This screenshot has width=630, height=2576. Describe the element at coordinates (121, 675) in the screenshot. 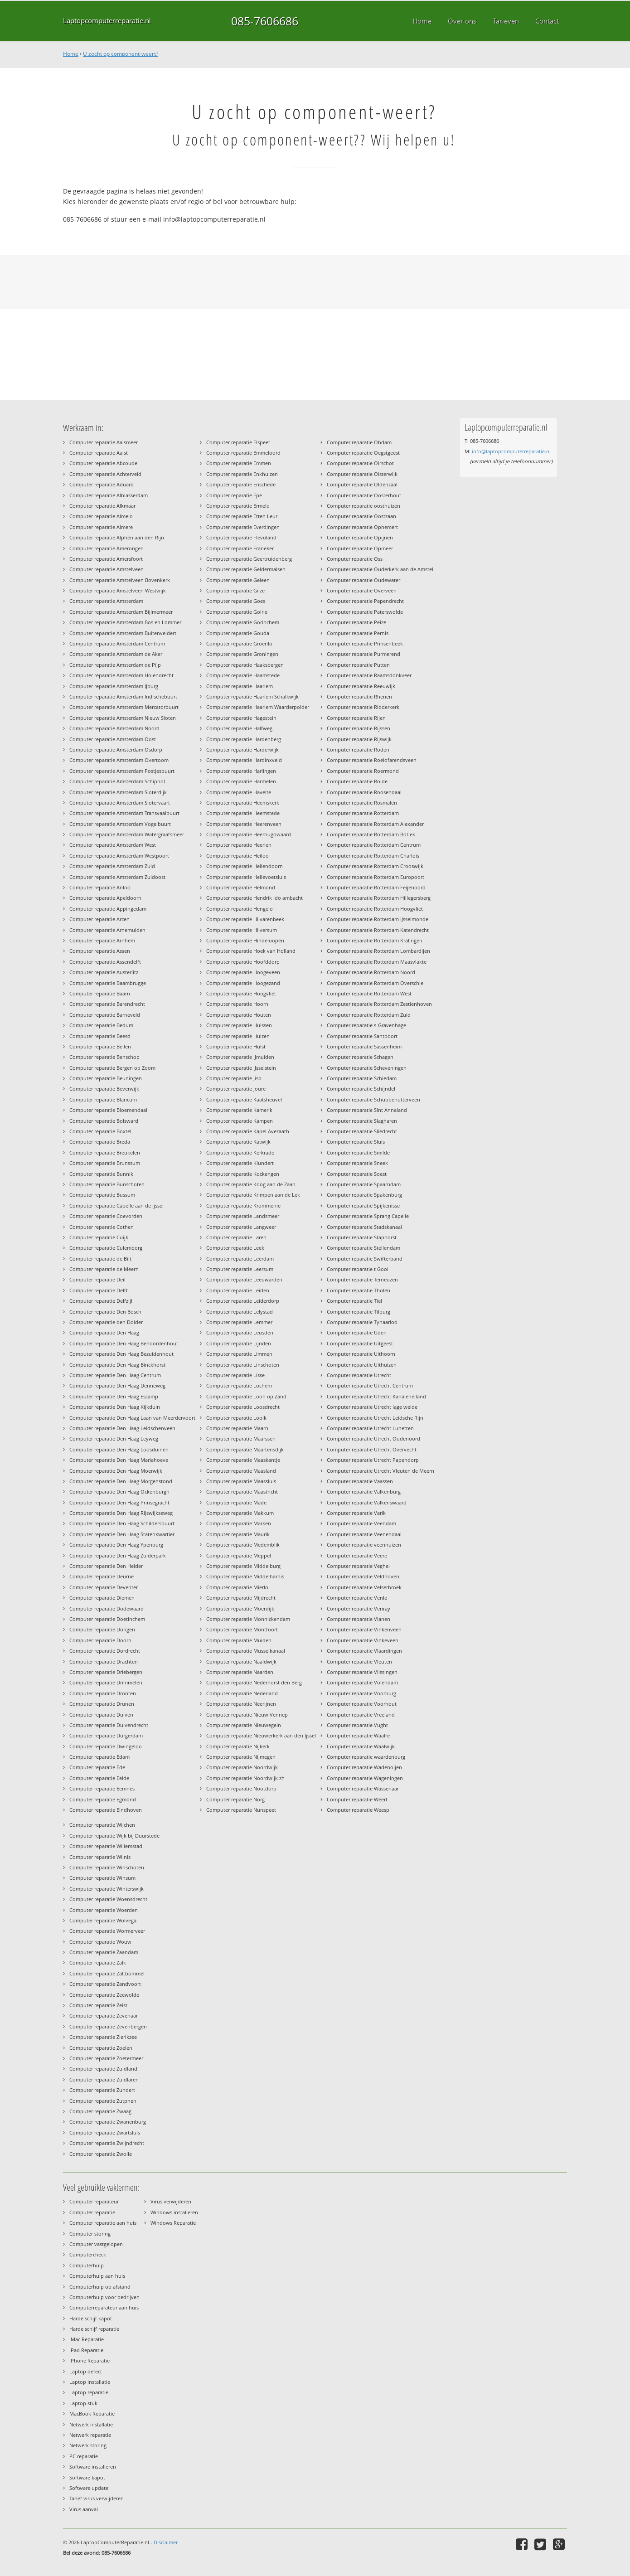

I see `Computer reparatie Amsterdam Holendrecht` at that location.